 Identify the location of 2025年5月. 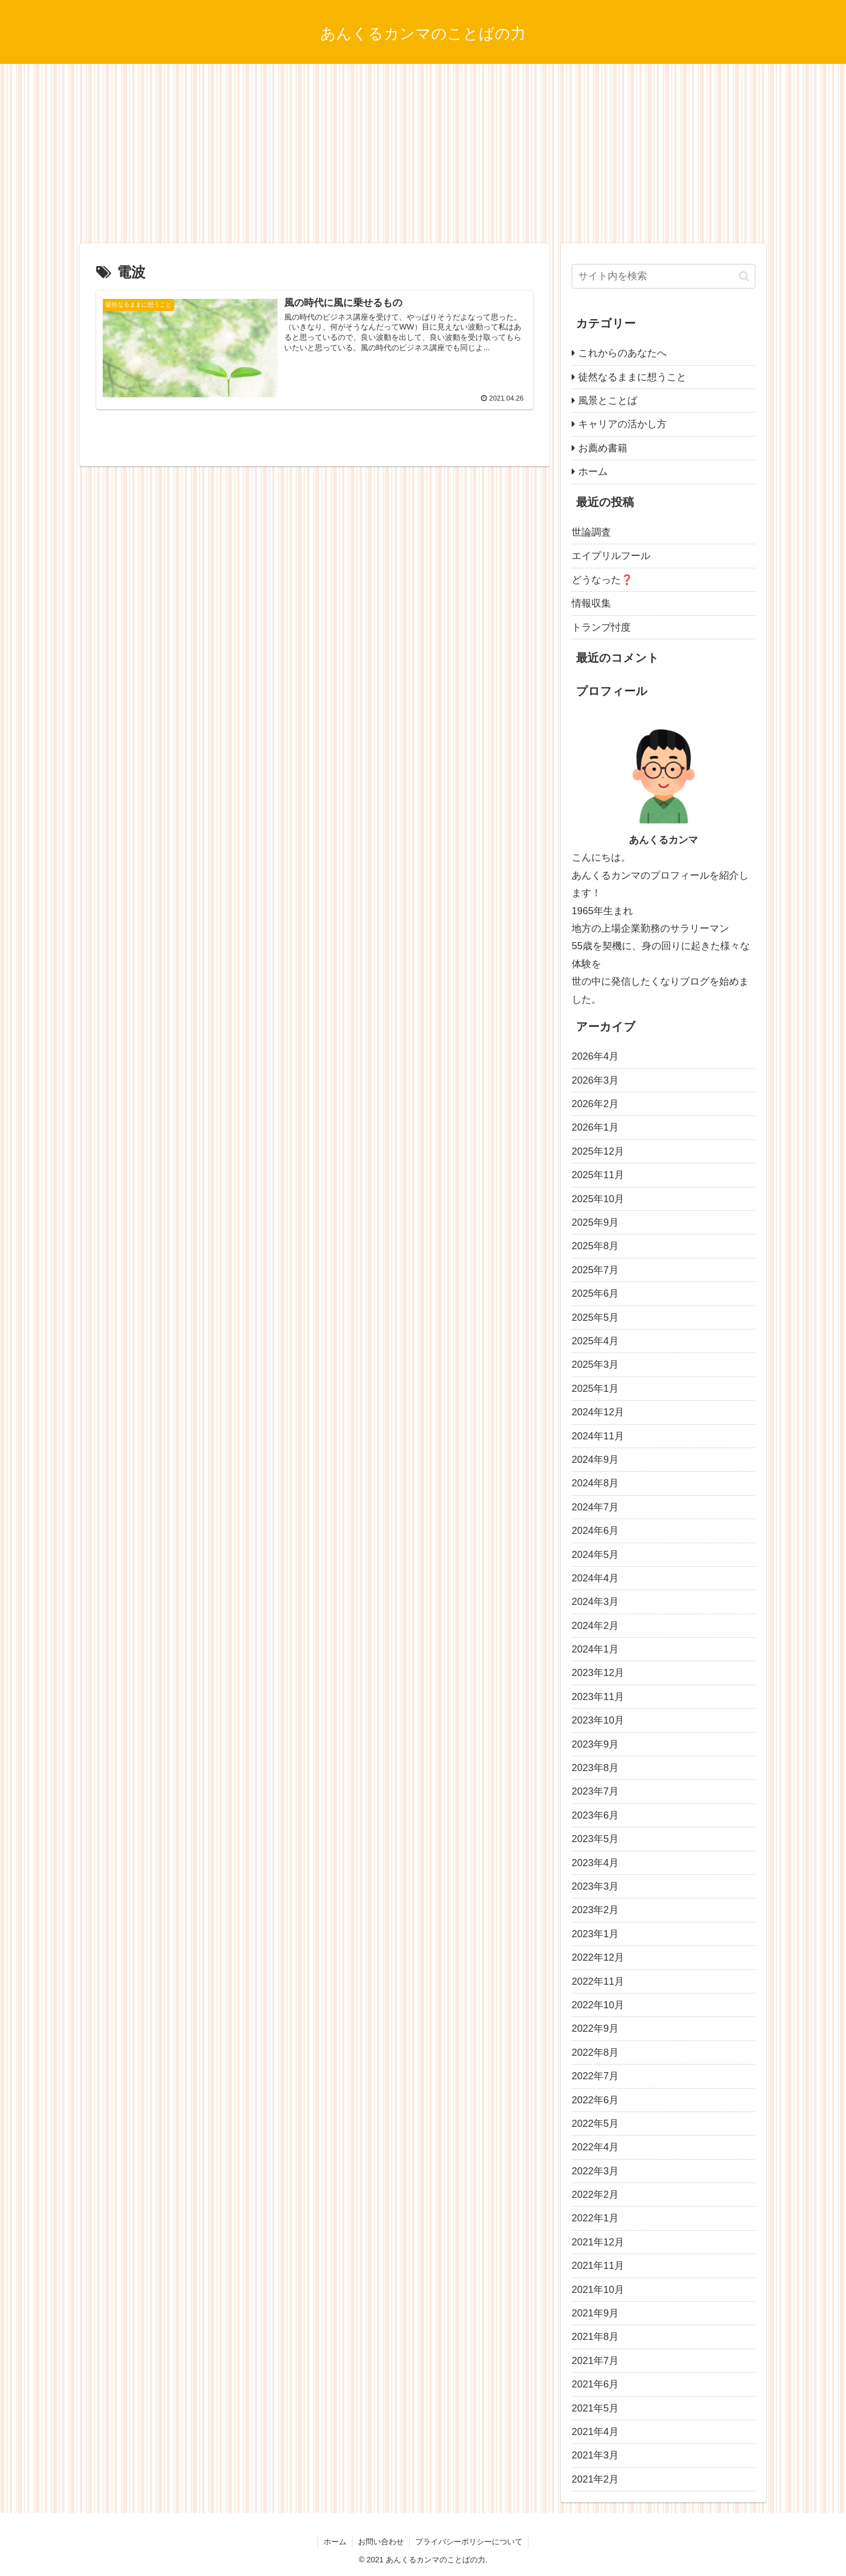
(595, 1317).